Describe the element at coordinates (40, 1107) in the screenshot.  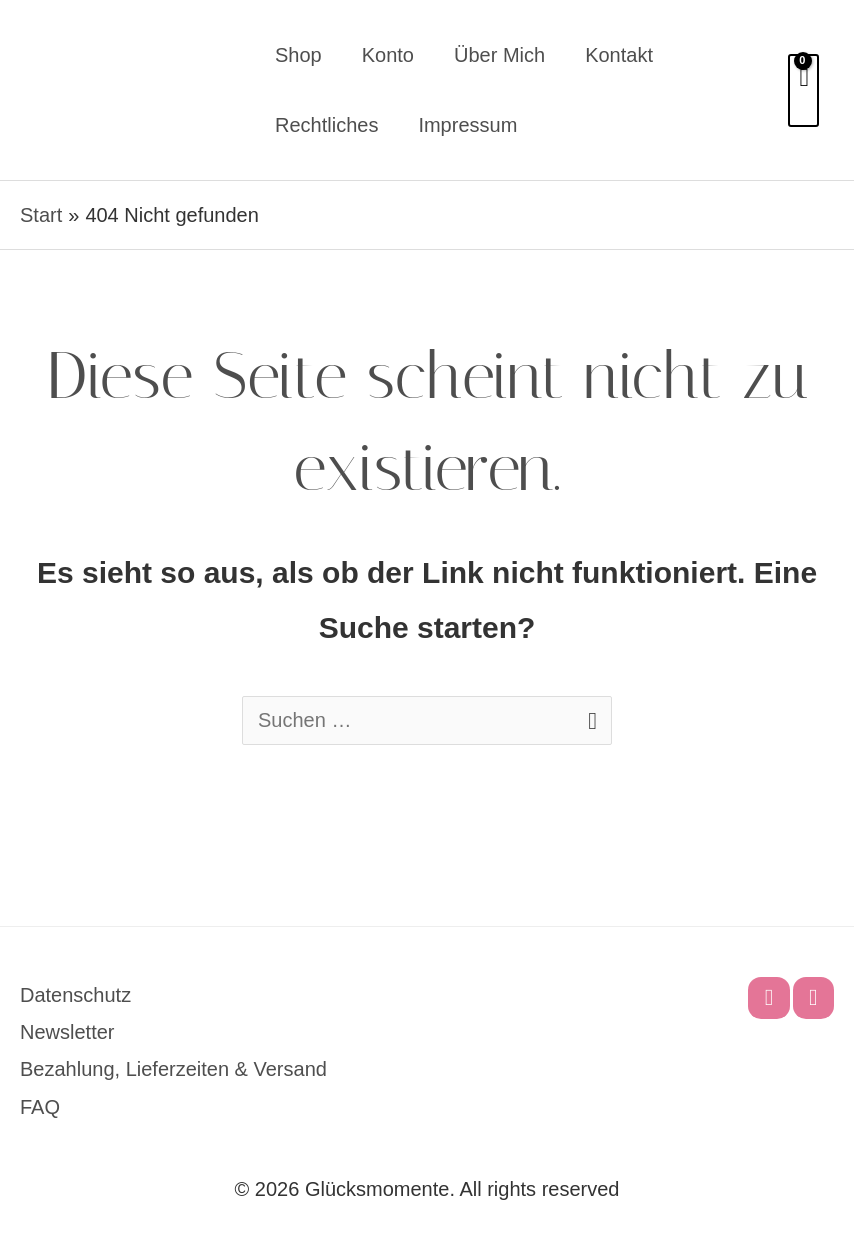
I see `FAQ` at that location.